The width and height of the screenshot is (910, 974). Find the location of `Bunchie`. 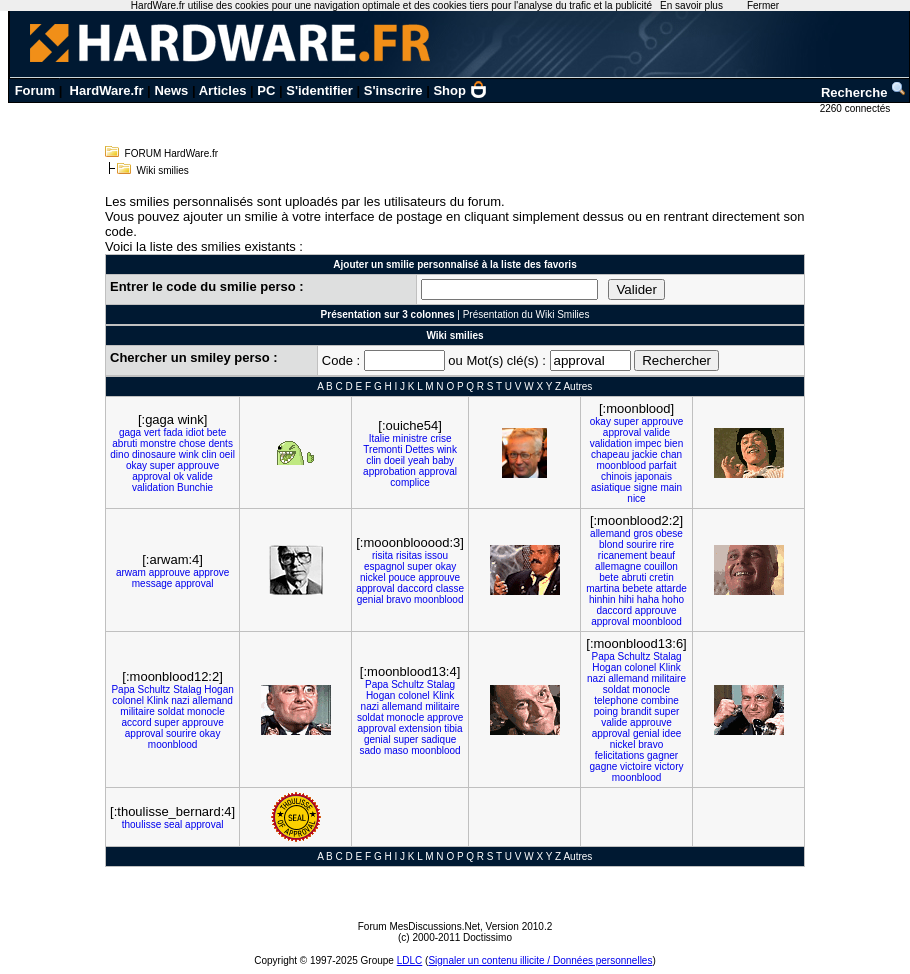

Bunchie is located at coordinates (195, 487).